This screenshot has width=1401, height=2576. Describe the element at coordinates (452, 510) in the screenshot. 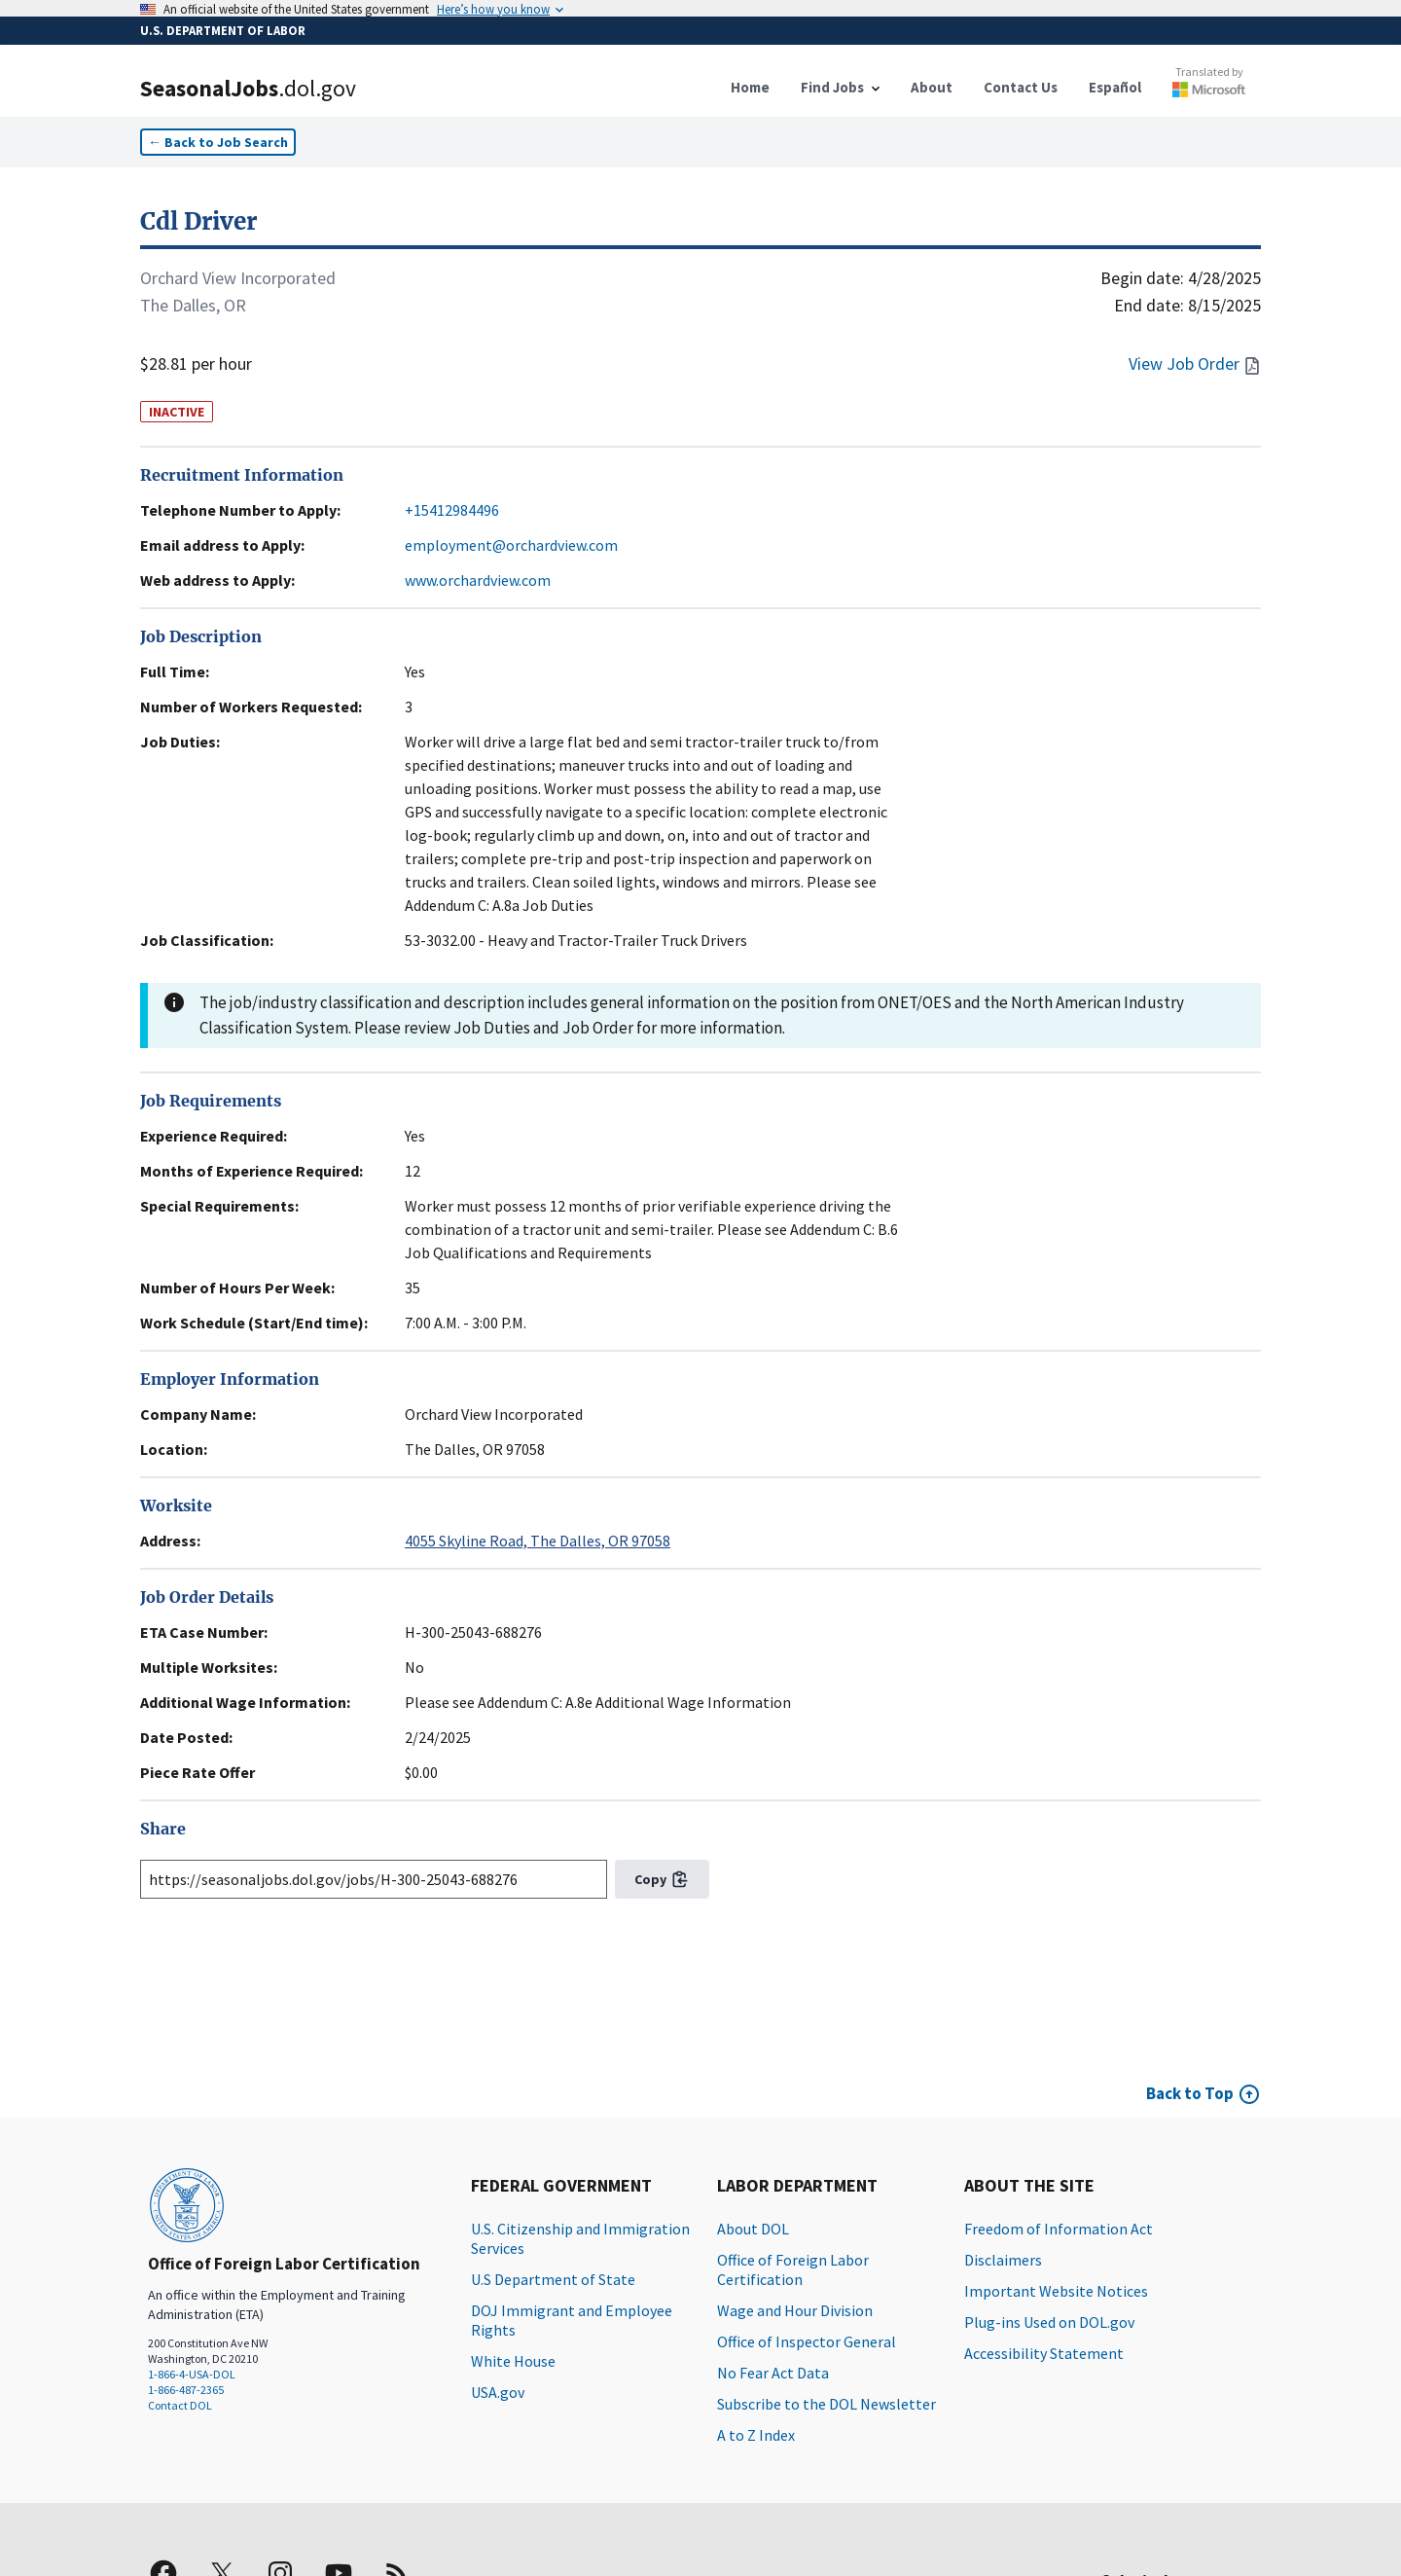

I see `+15412984496` at that location.